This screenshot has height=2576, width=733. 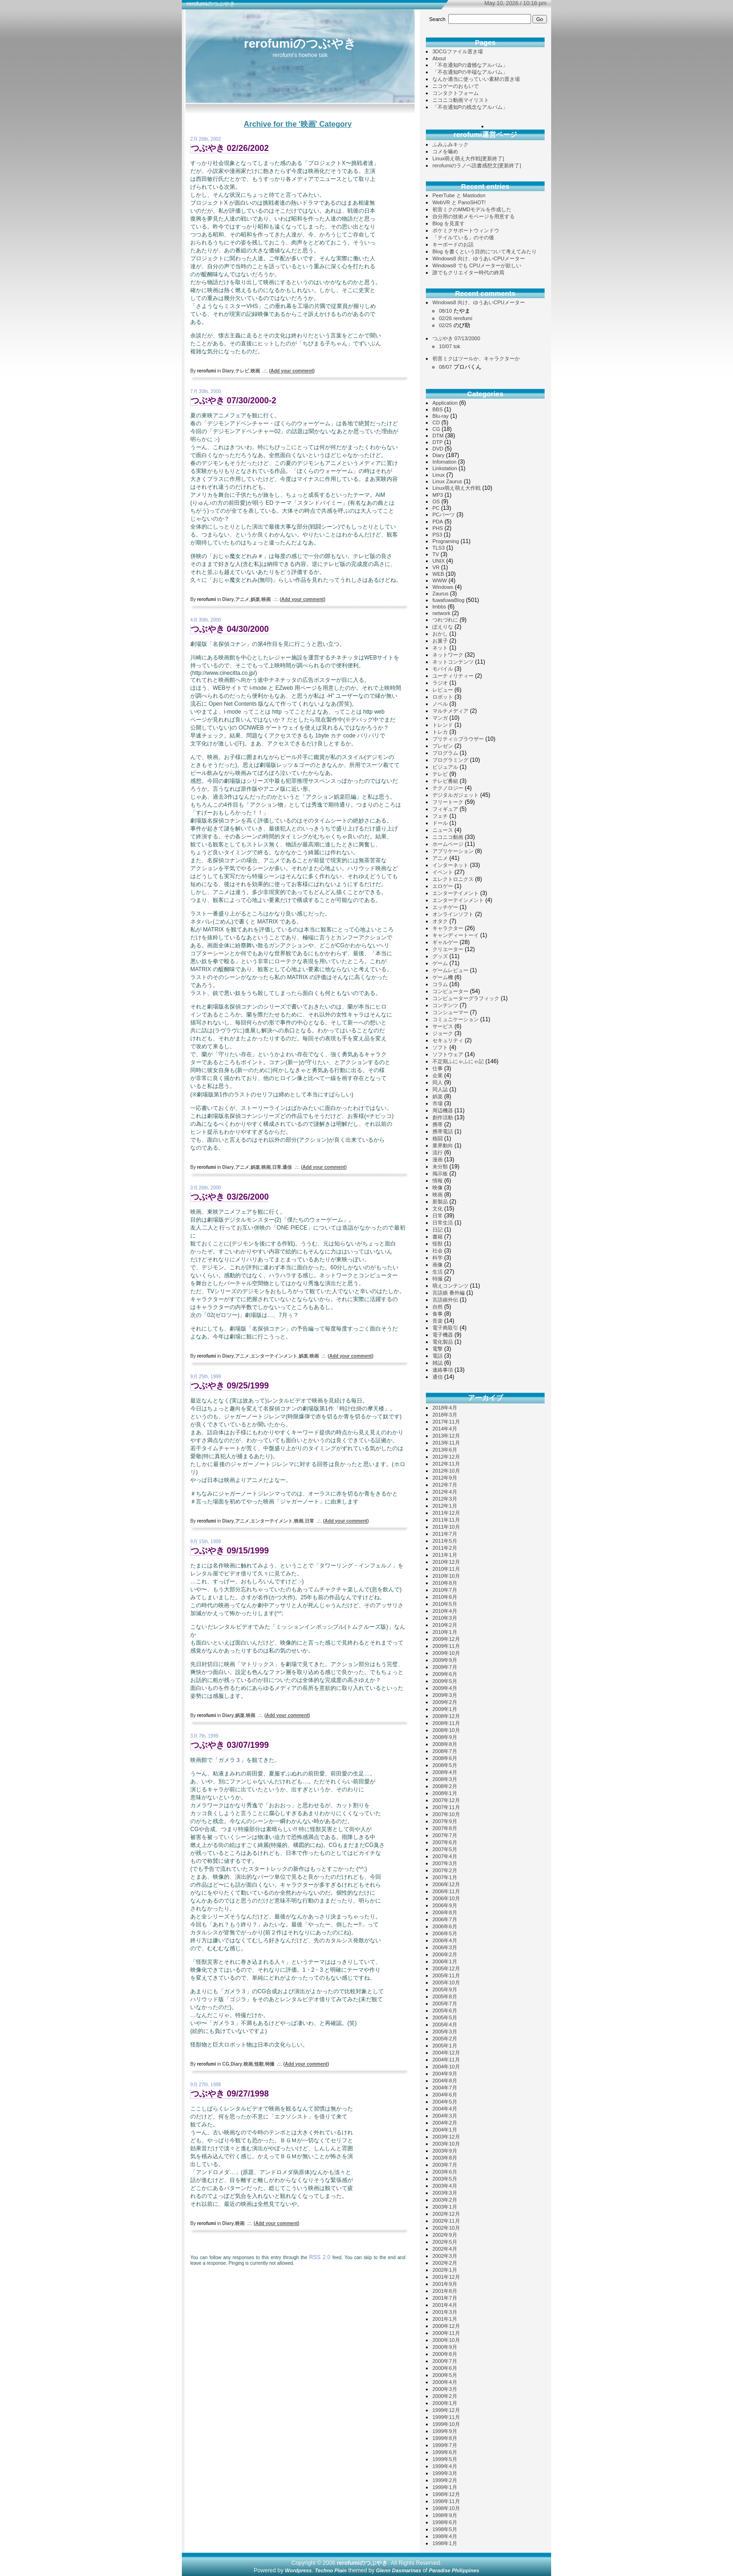 What do you see at coordinates (476, 79) in the screenshot?
I see `なんか適当に使っていい素材の置き場` at bounding box center [476, 79].